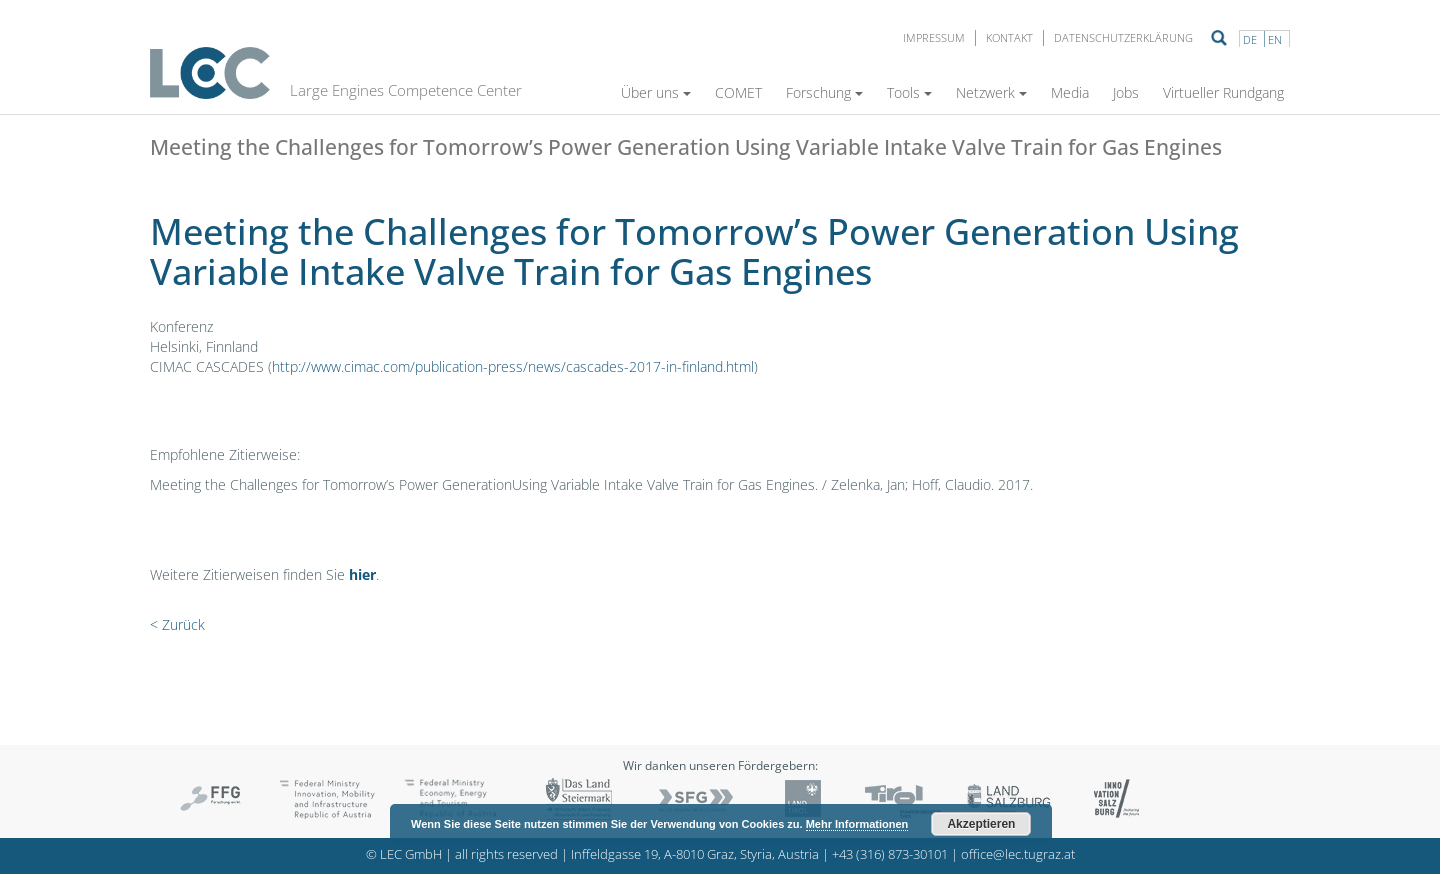 The height and width of the screenshot is (874, 1440). I want to click on Virtueller Rundgang, so click(1223, 92).